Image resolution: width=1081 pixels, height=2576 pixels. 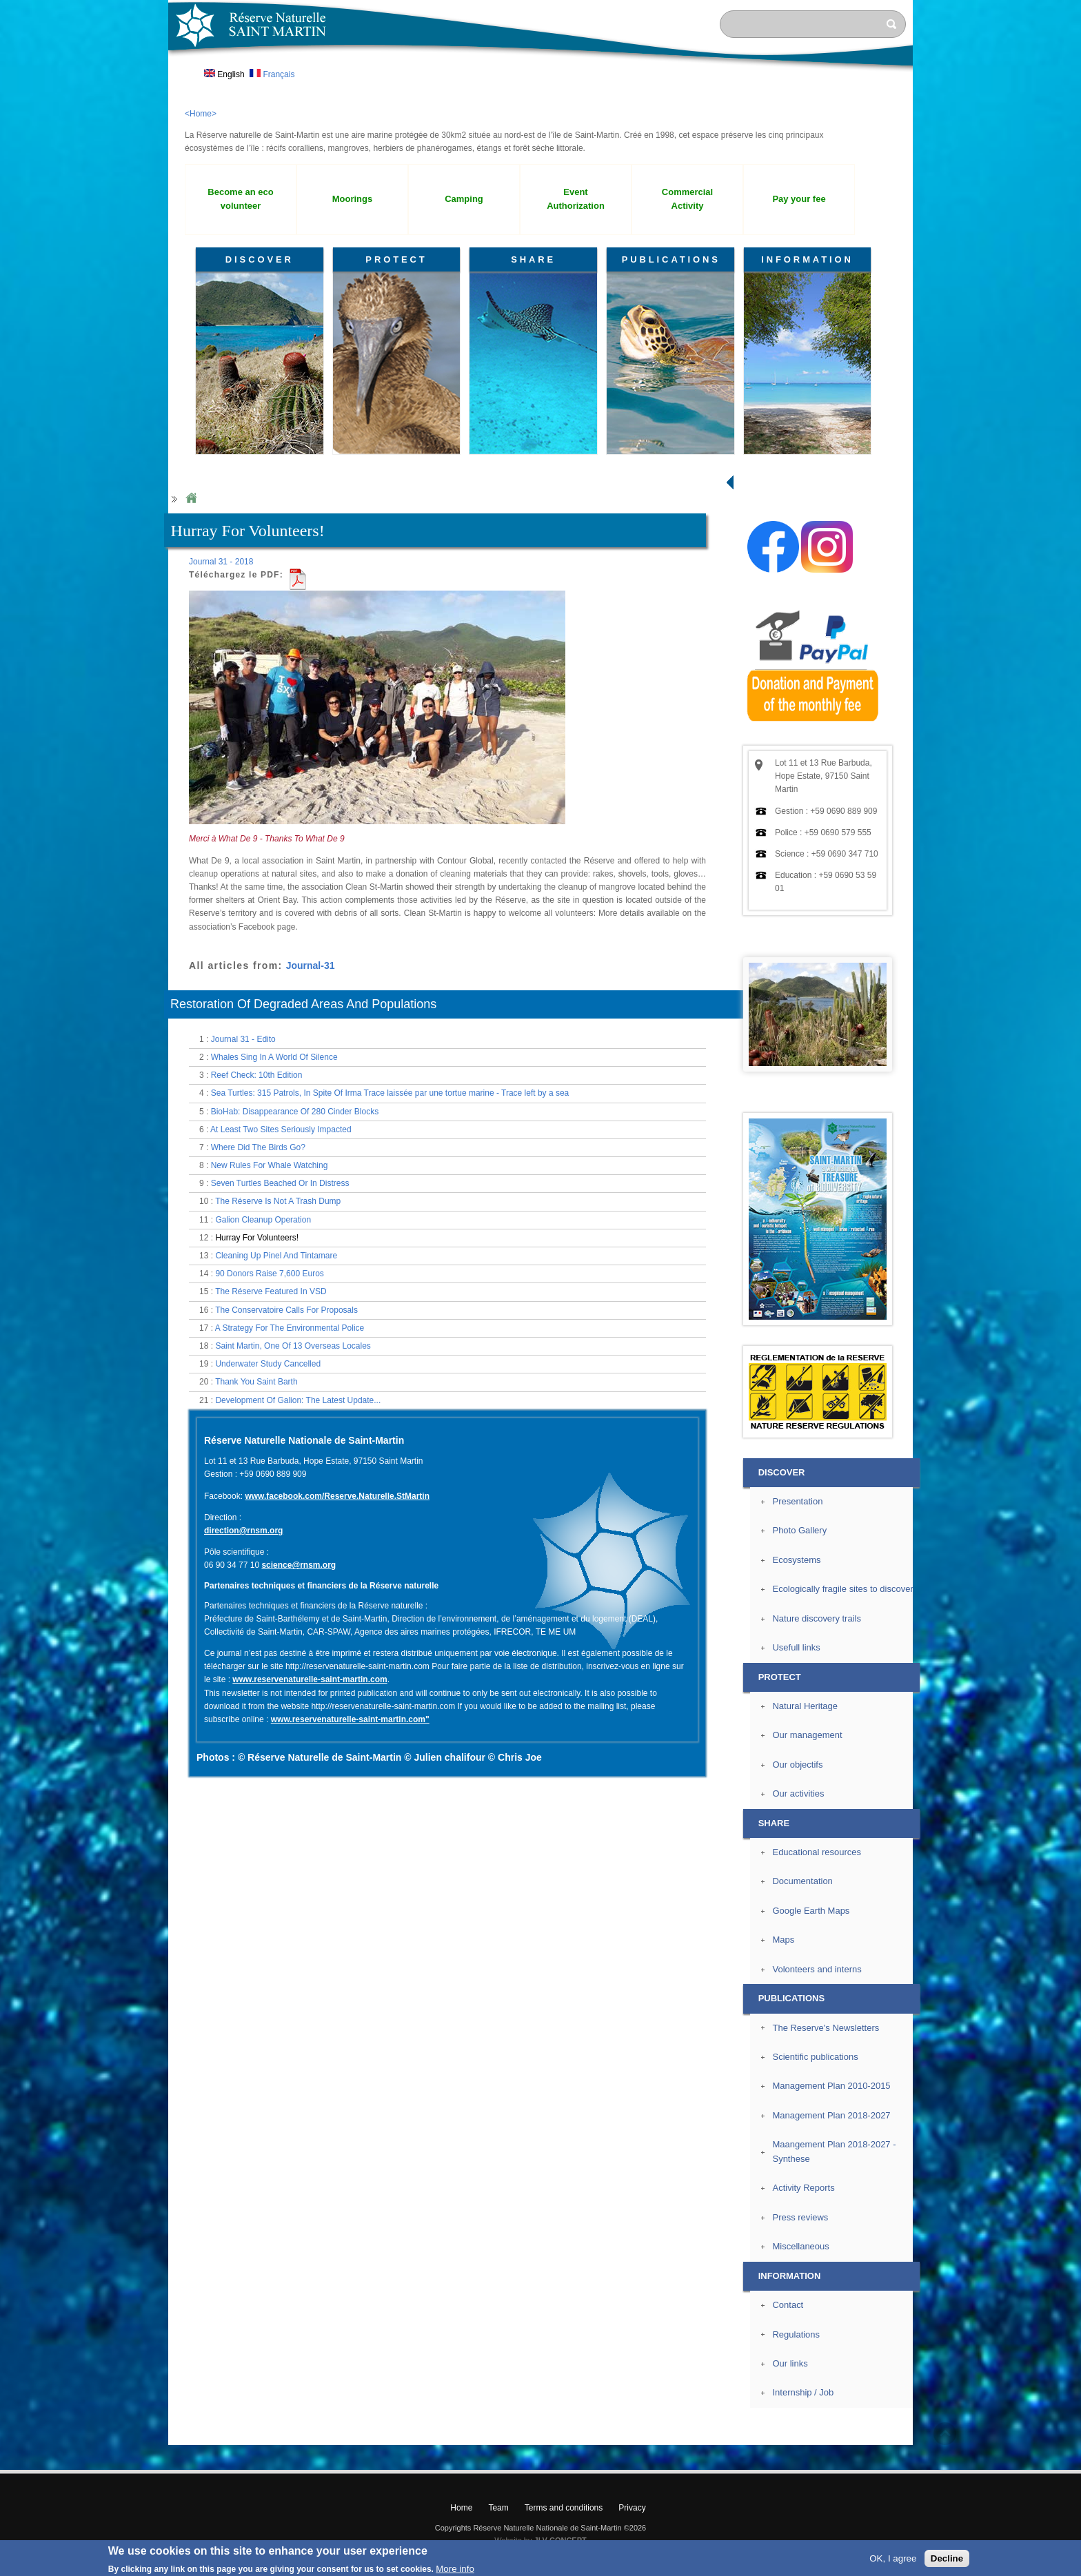 What do you see at coordinates (240, 199) in the screenshot?
I see `Become an eco volunteer` at bounding box center [240, 199].